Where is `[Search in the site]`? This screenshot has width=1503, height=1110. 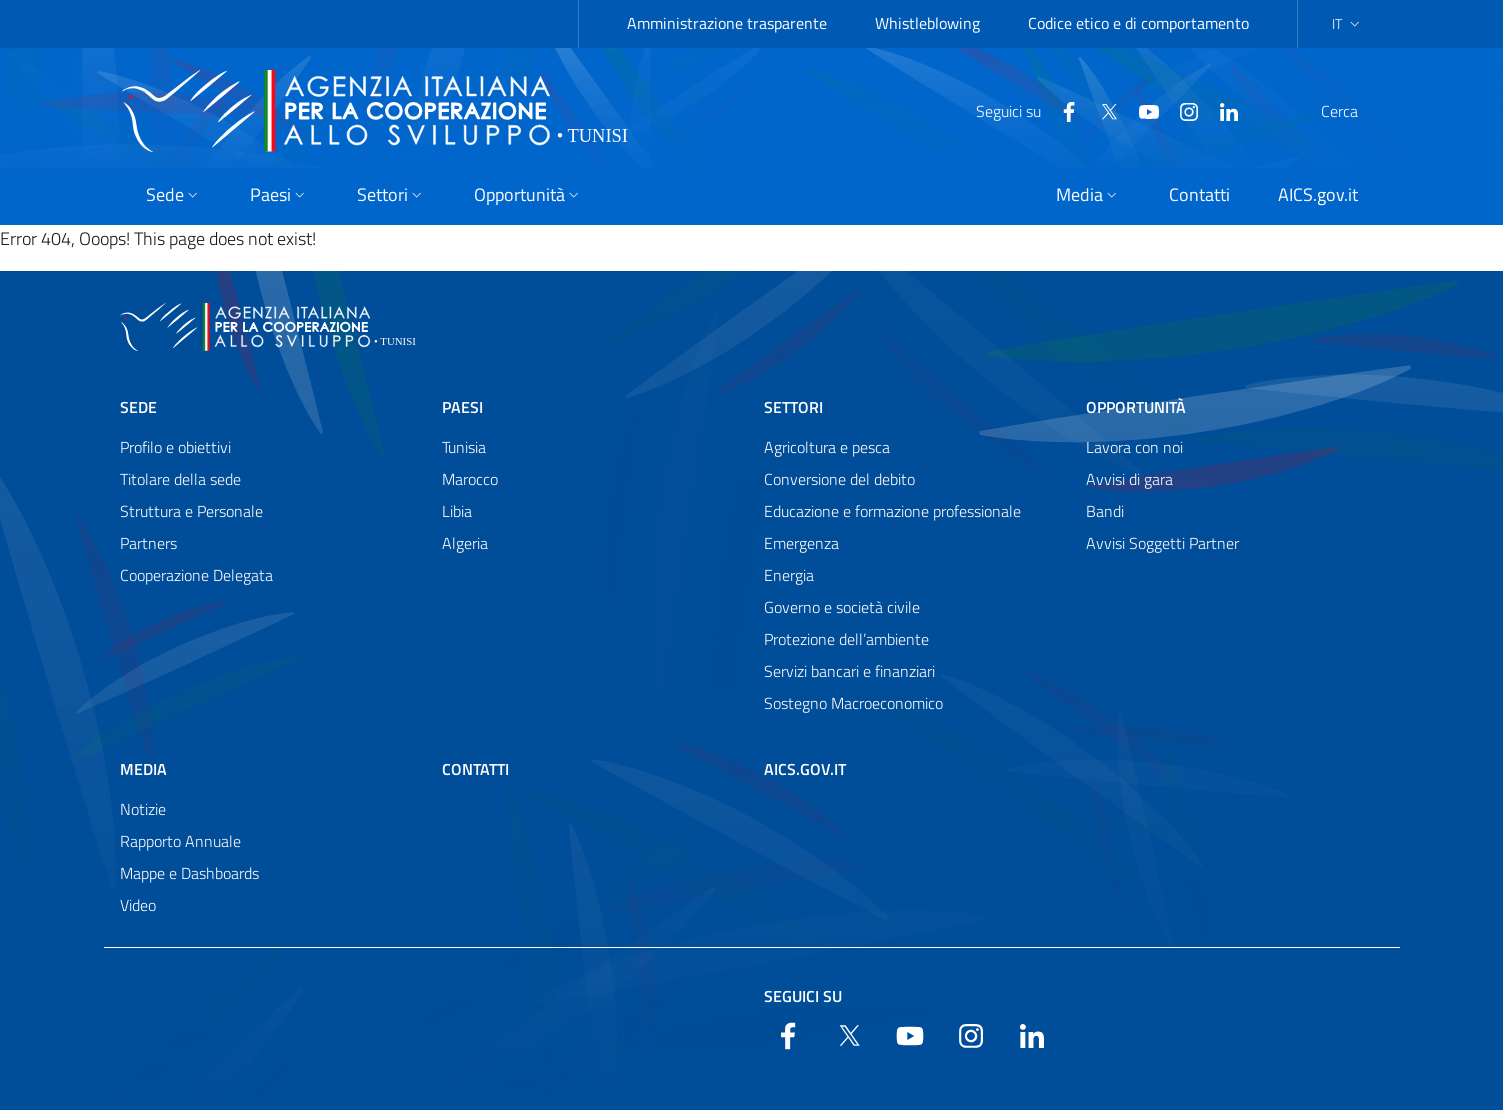
[Search in the site] is located at coordinates (1358, 111).